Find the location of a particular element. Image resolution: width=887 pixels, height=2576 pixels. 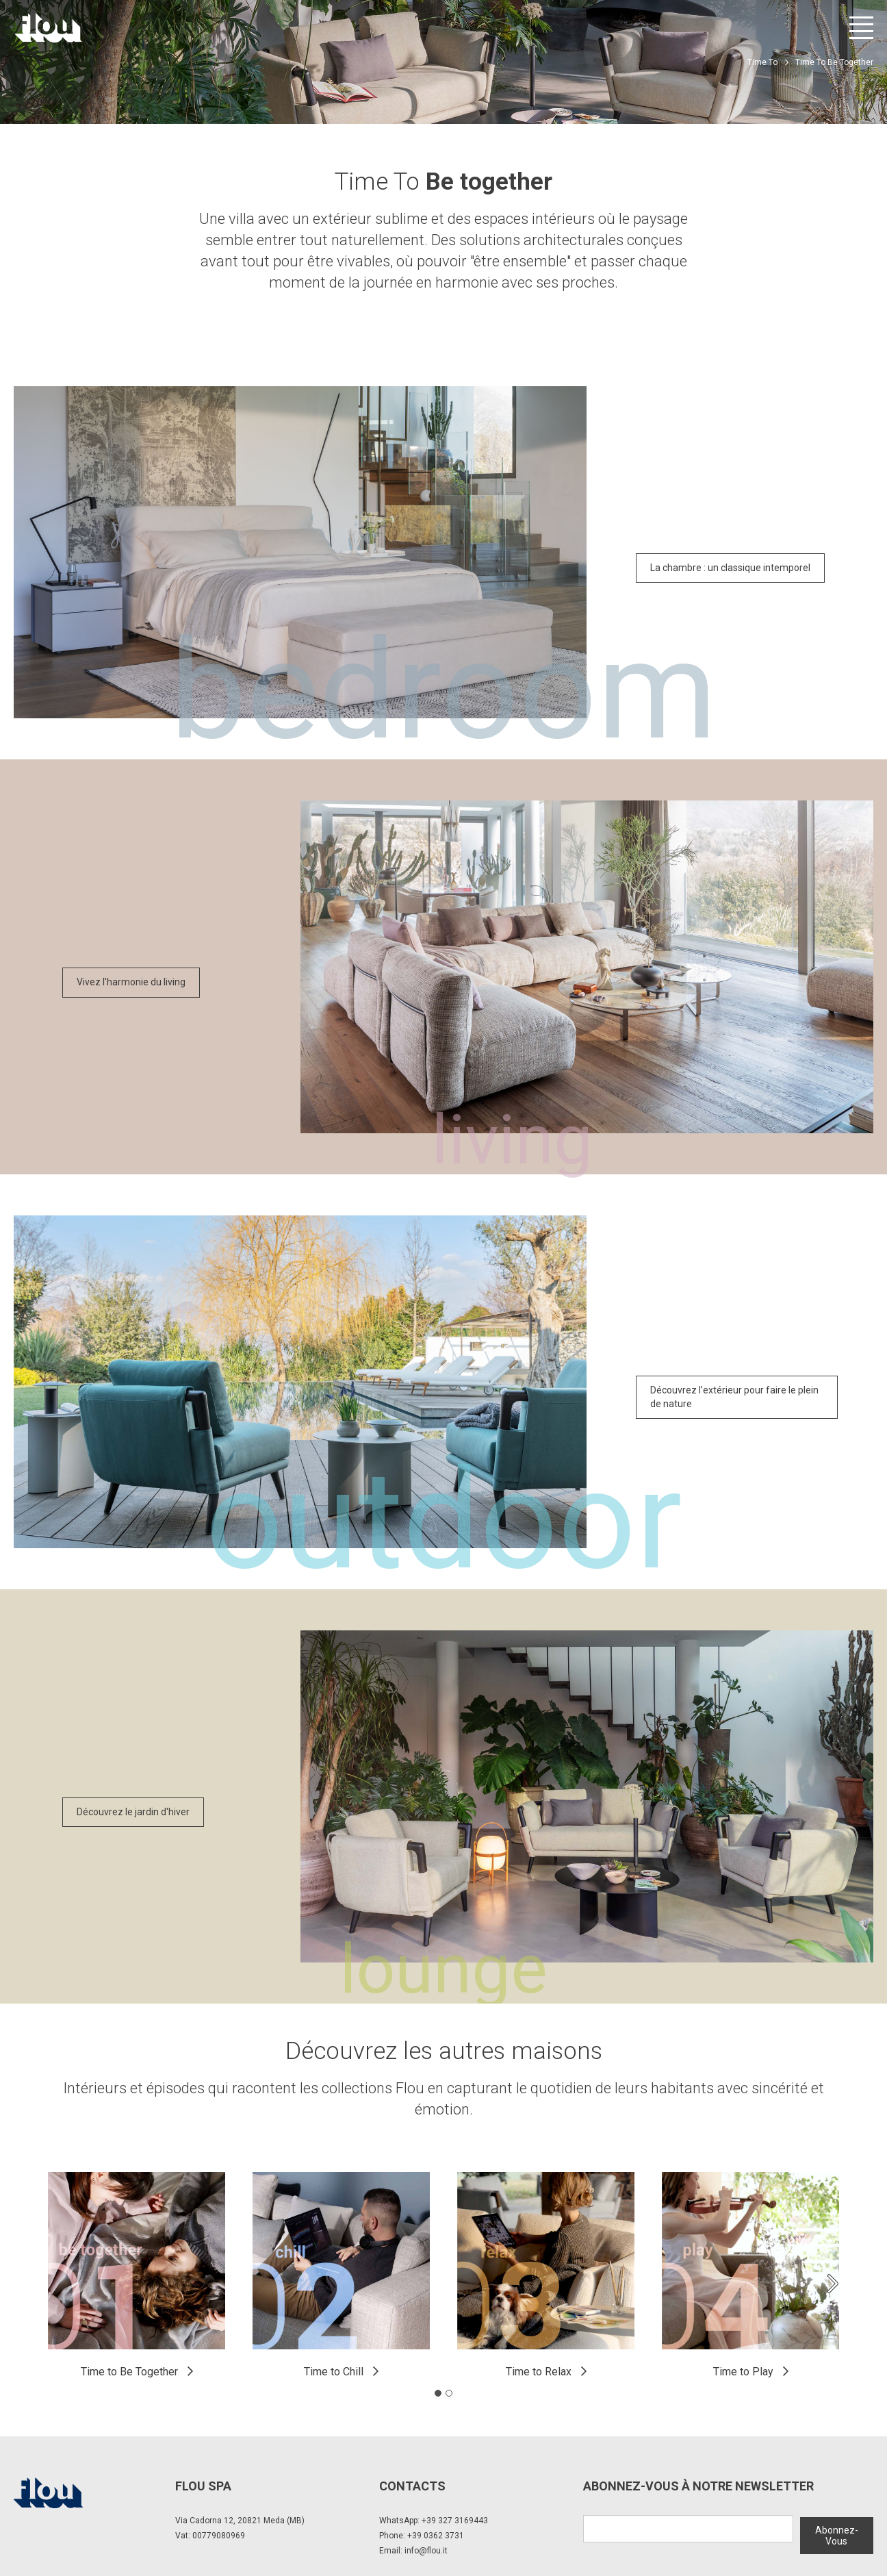

Abonnez-Vous à notre newsletter is located at coordinates (698, 2486).